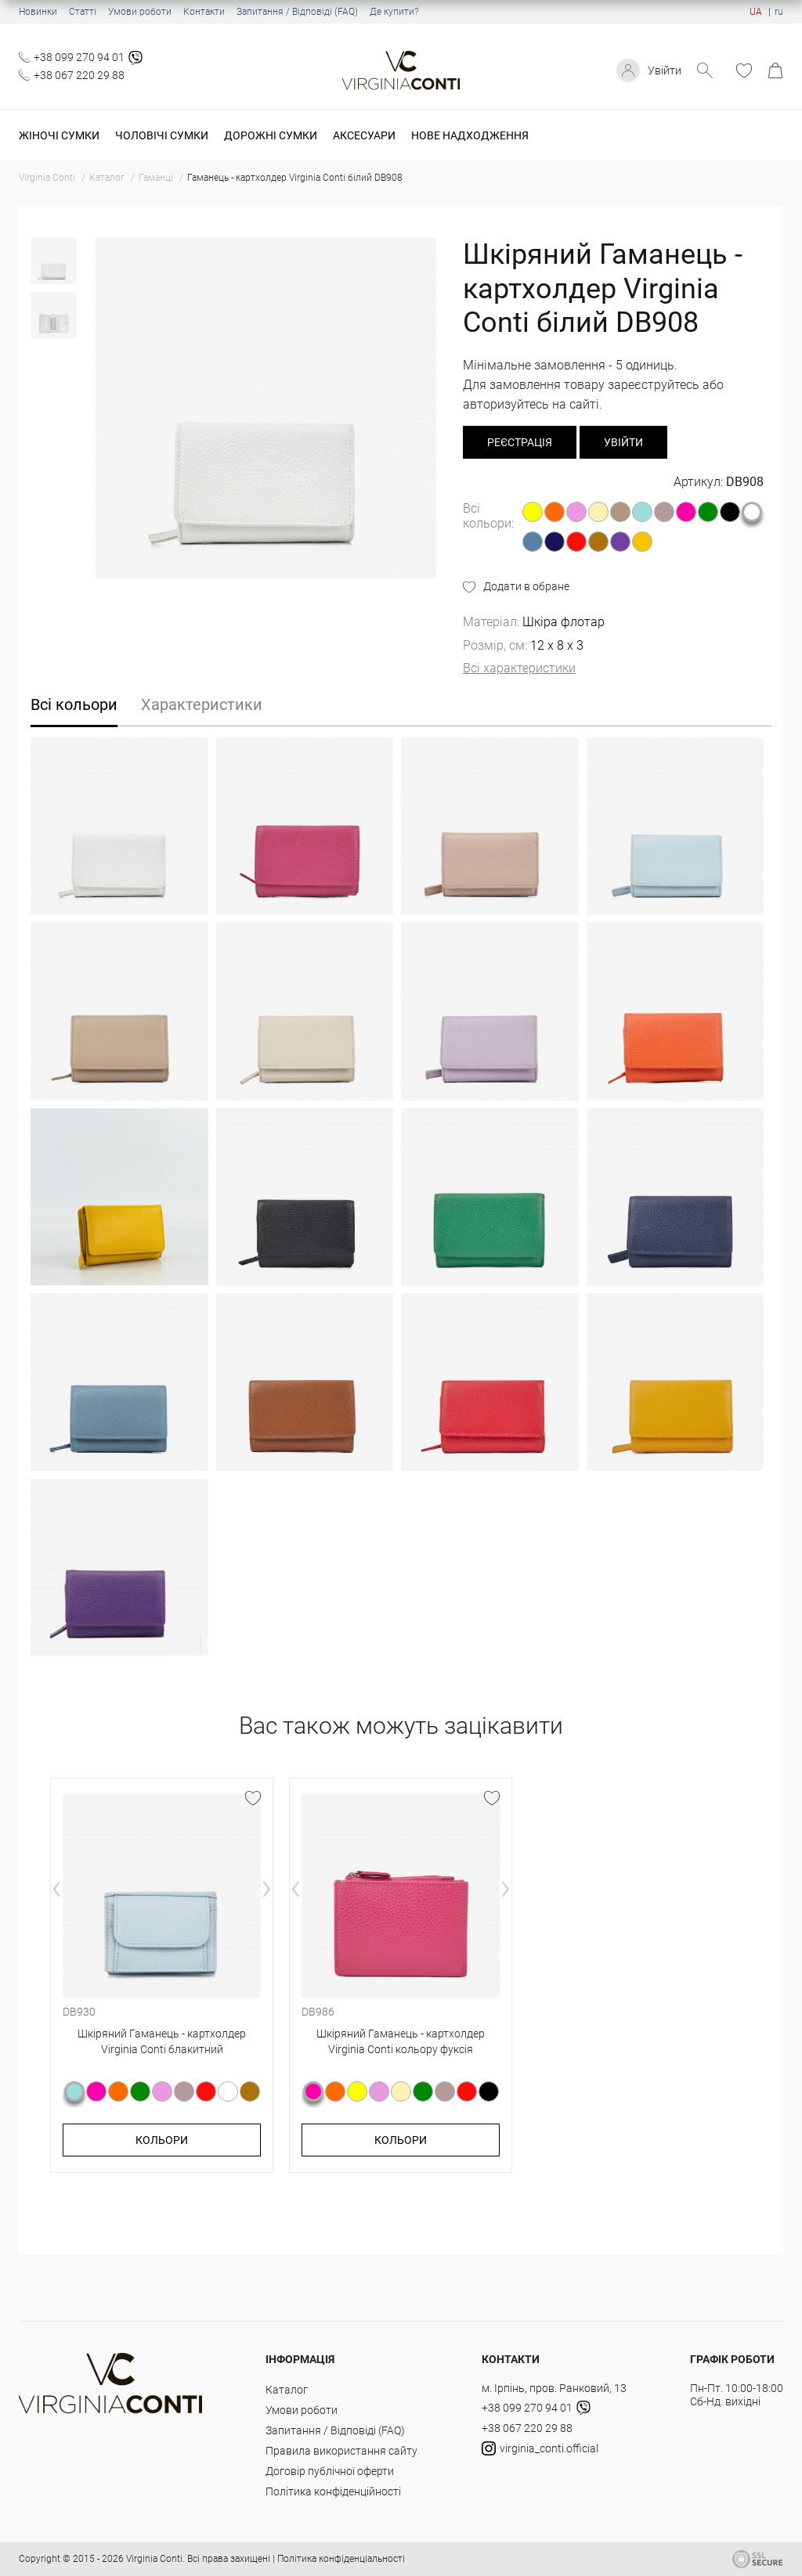 The width and height of the screenshot is (802, 2576). Describe the element at coordinates (779, 11) in the screenshot. I see `ru` at that location.